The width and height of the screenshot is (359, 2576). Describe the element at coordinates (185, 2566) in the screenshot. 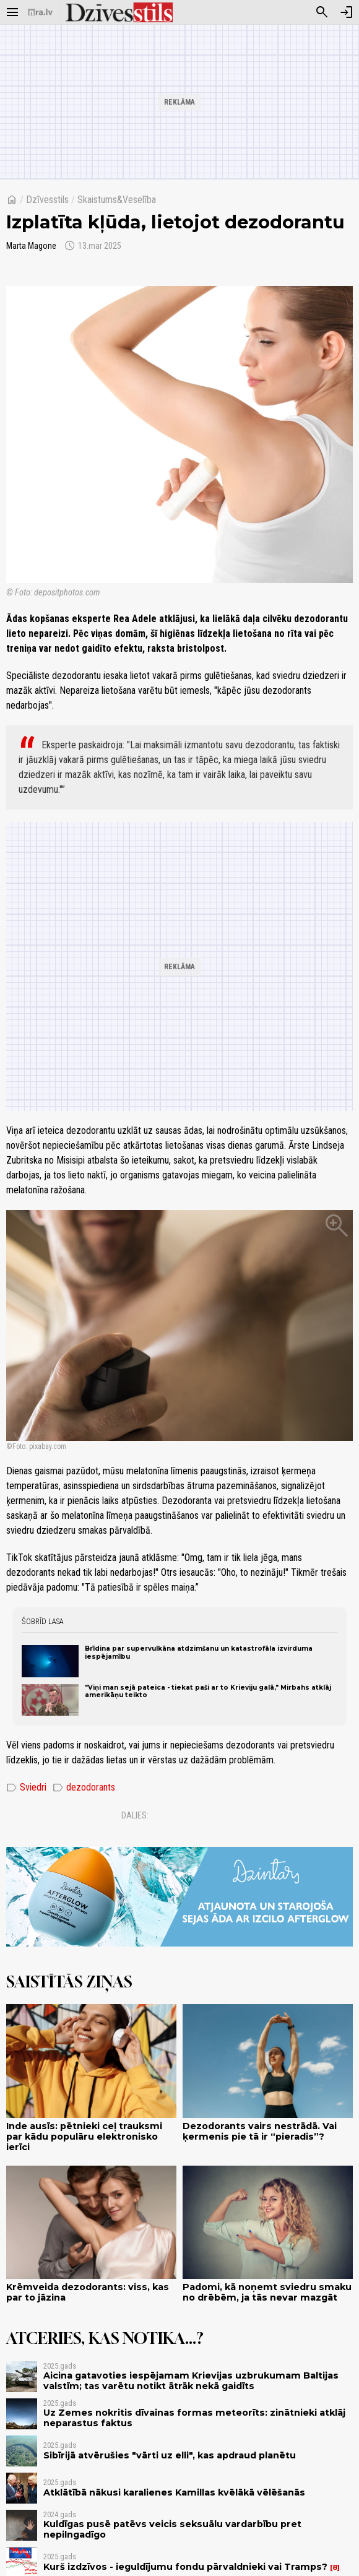

I see `Kurš izdzīvos - ieguldījumu fondu pārvaldnieki vai Tramps?` at that location.